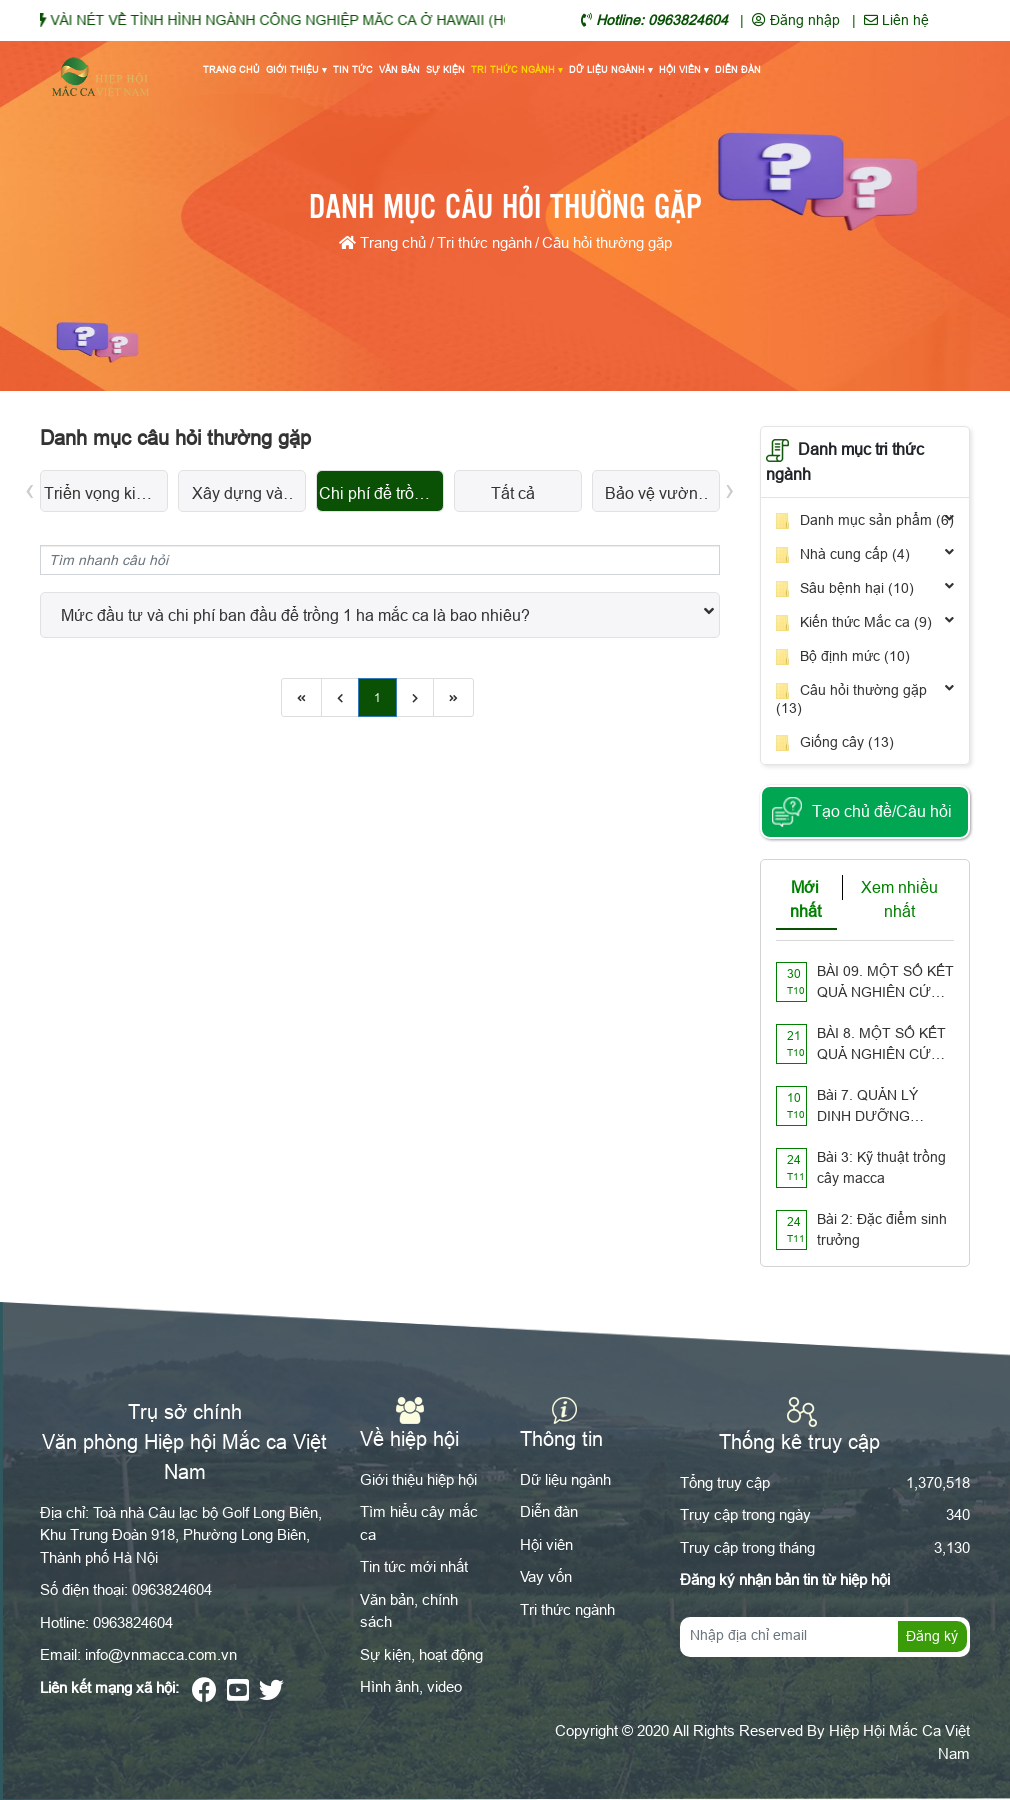 This screenshot has height=1800, width=1010. What do you see at coordinates (326, 20) in the screenshot?
I see `VÀI NÉT VỀ TÌNH HÌNH NGÀNH CÔNG NGHIỆP MĂC CA Ở HAWAII (HOA KỲ)` at bounding box center [326, 20].